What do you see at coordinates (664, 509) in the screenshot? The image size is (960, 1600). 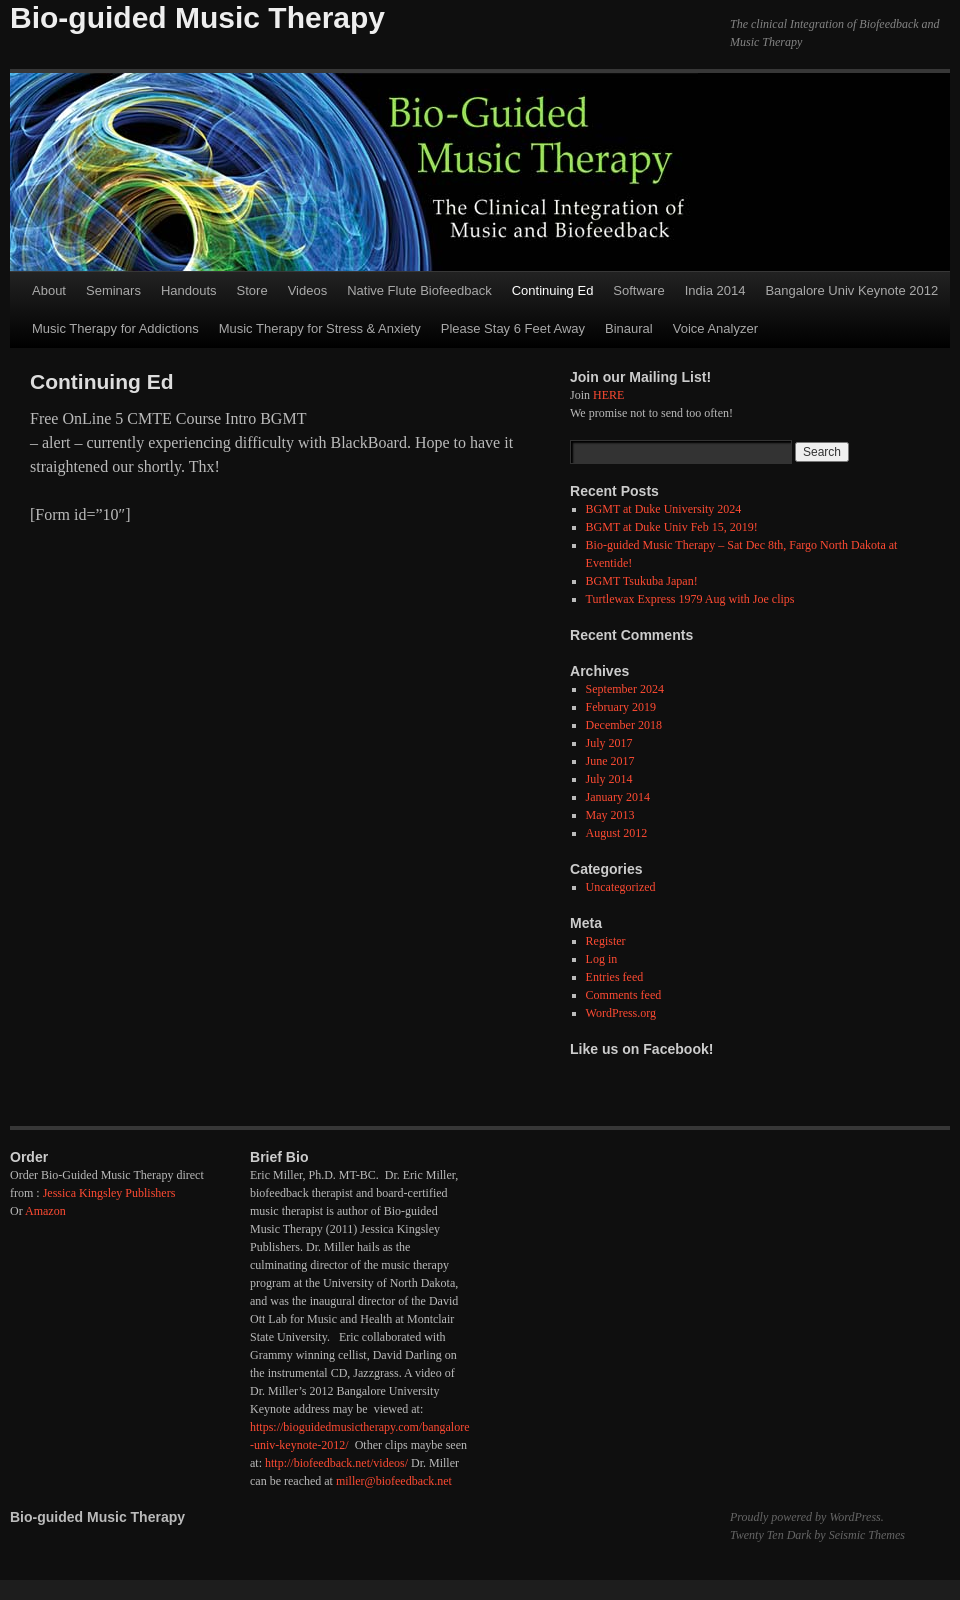 I see `BGMT at Duke University 2024` at bounding box center [664, 509].